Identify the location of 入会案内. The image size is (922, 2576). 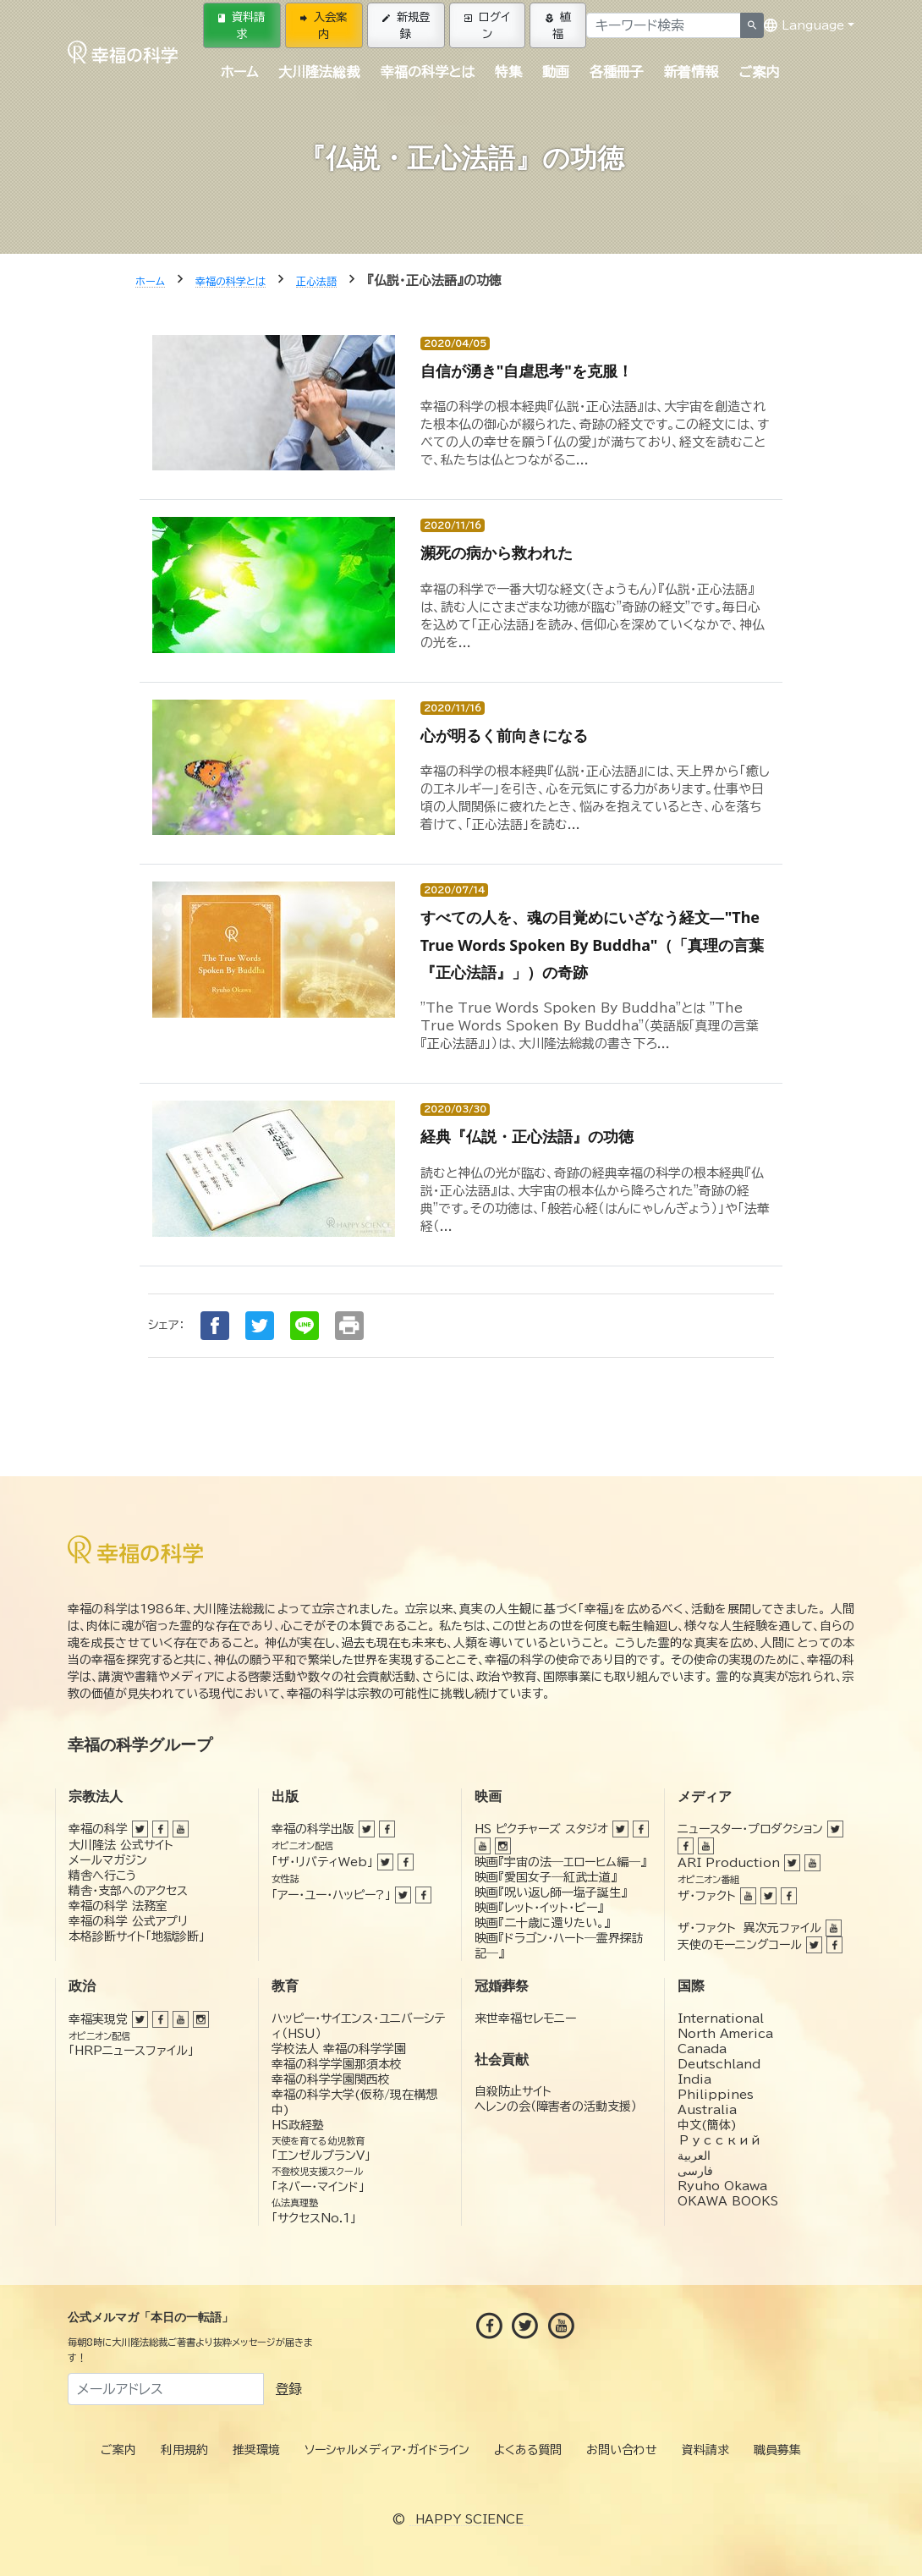
(323, 25).